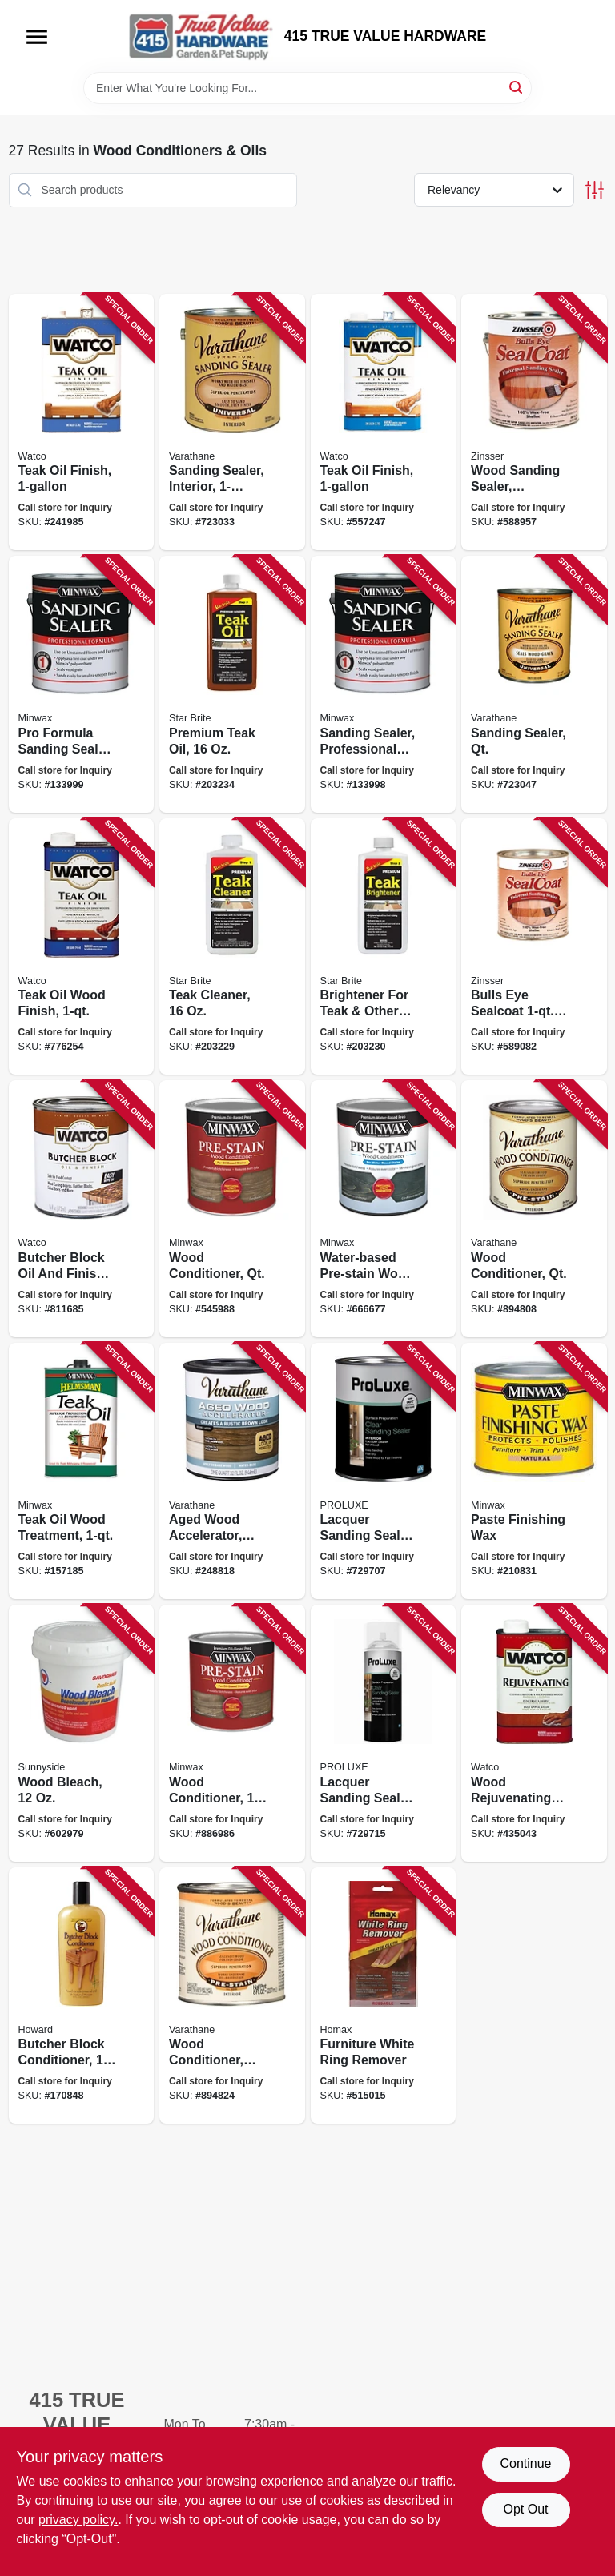  Describe the element at coordinates (534, 1208) in the screenshot. I see `[Go to wood-conditioner-qt-020066128432 product page]` at that location.